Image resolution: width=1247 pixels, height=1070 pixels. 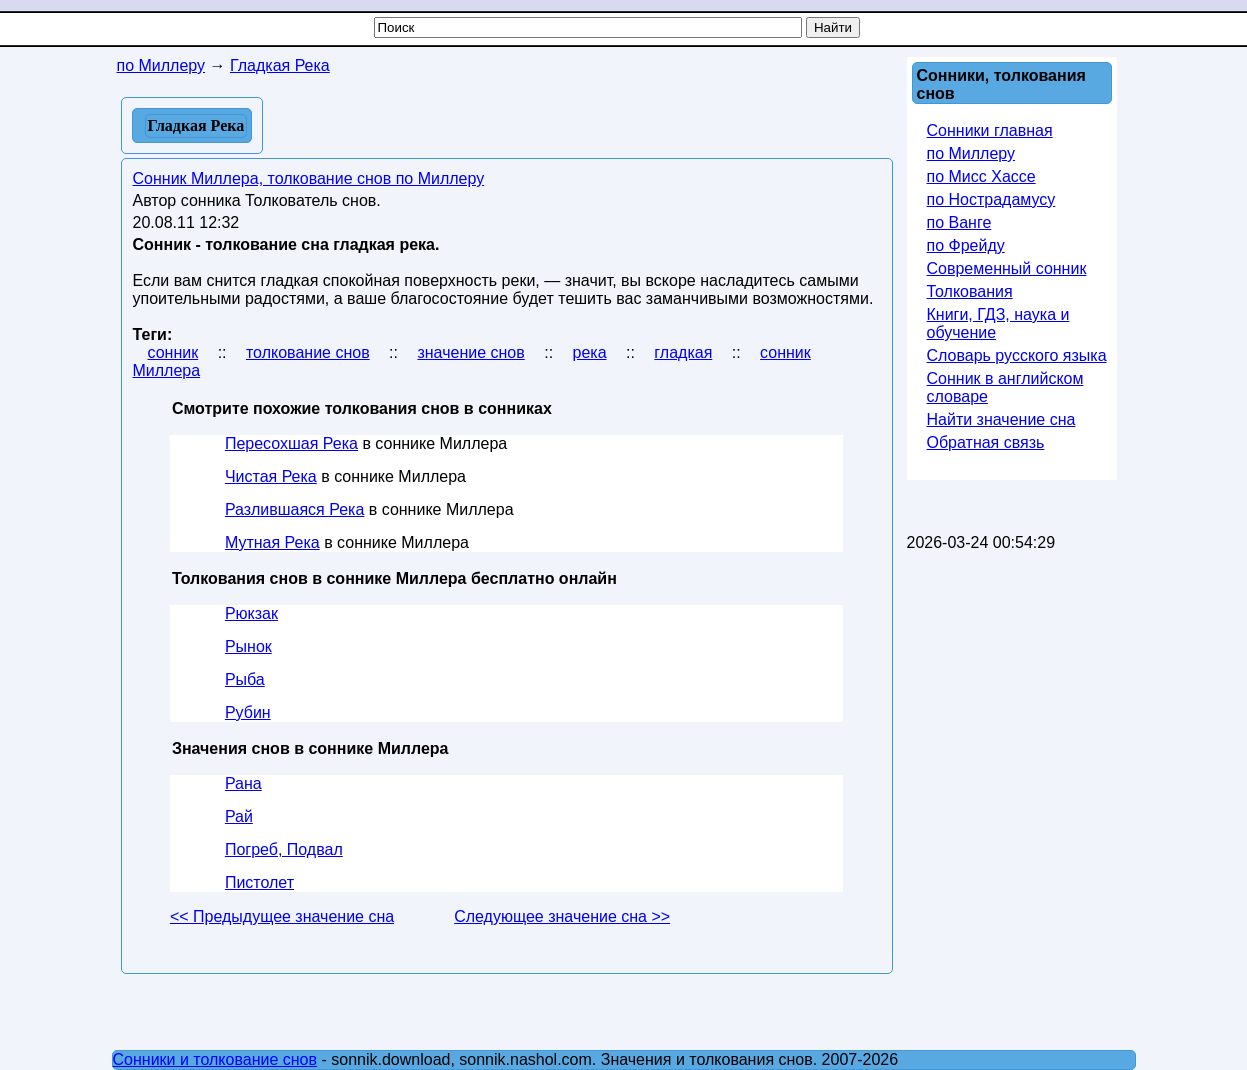 What do you see at coordinates (173, 352) in the screenshot?
I see `сонник` at bounding box center [173, 352].